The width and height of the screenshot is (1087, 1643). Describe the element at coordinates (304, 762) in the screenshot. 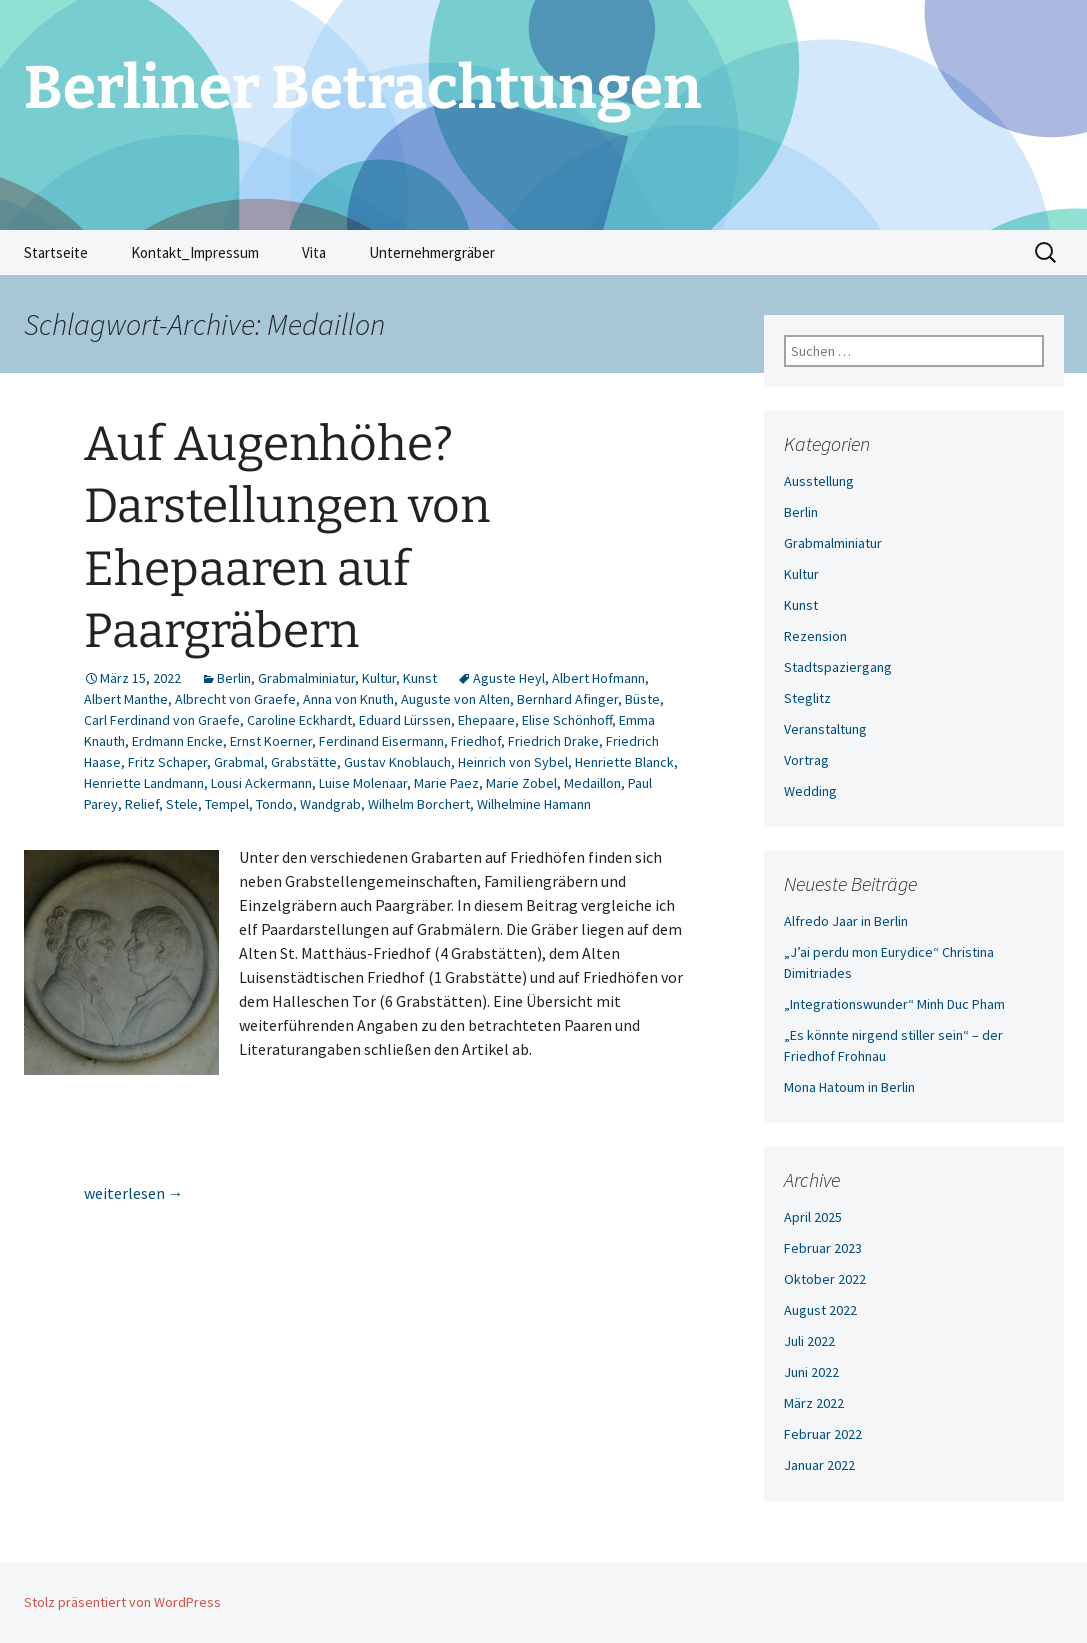

I see `Grabstätte` at that location.